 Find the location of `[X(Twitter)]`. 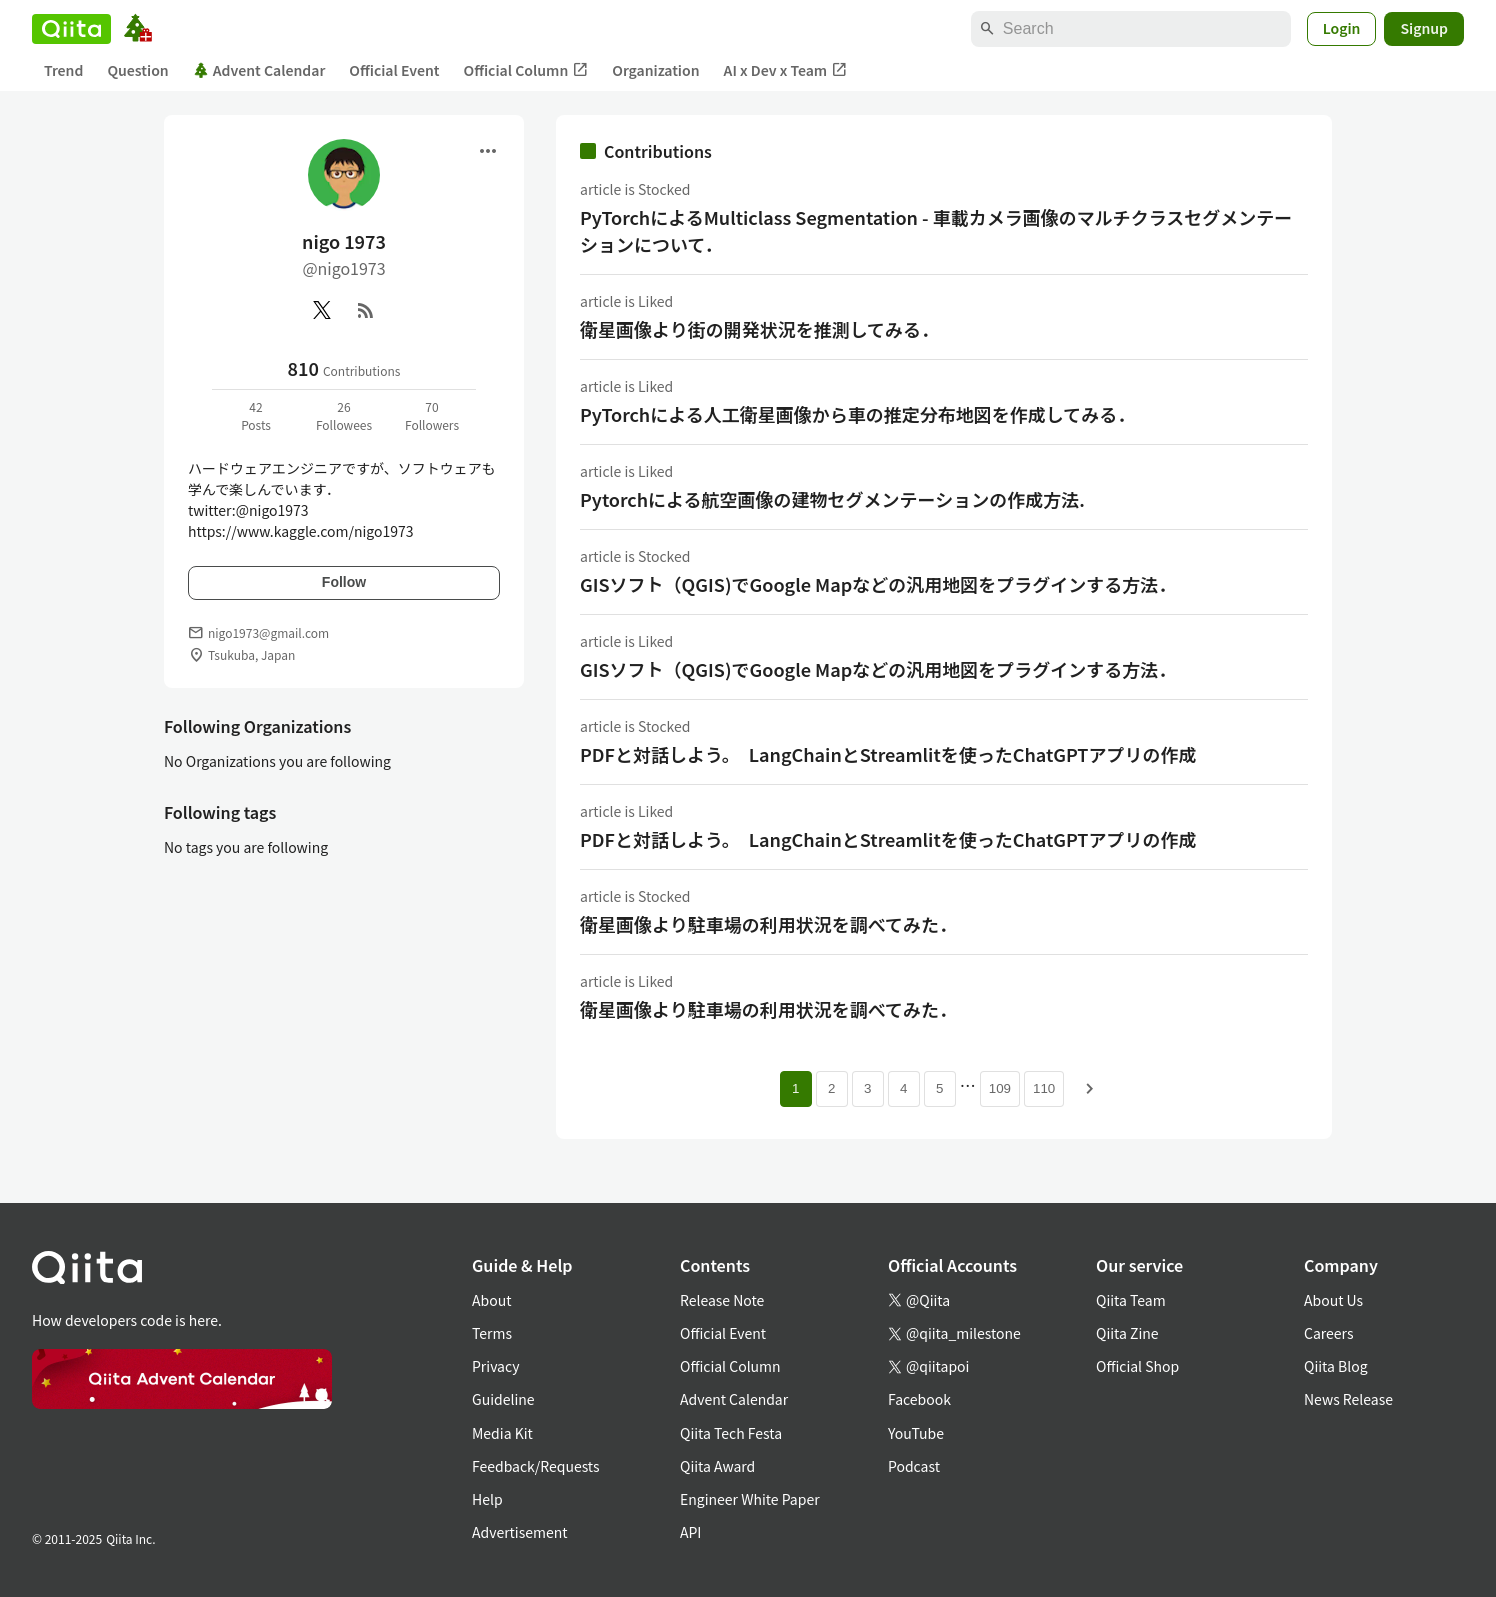

[X(Twitter)] is located at coordinates (322, 310).